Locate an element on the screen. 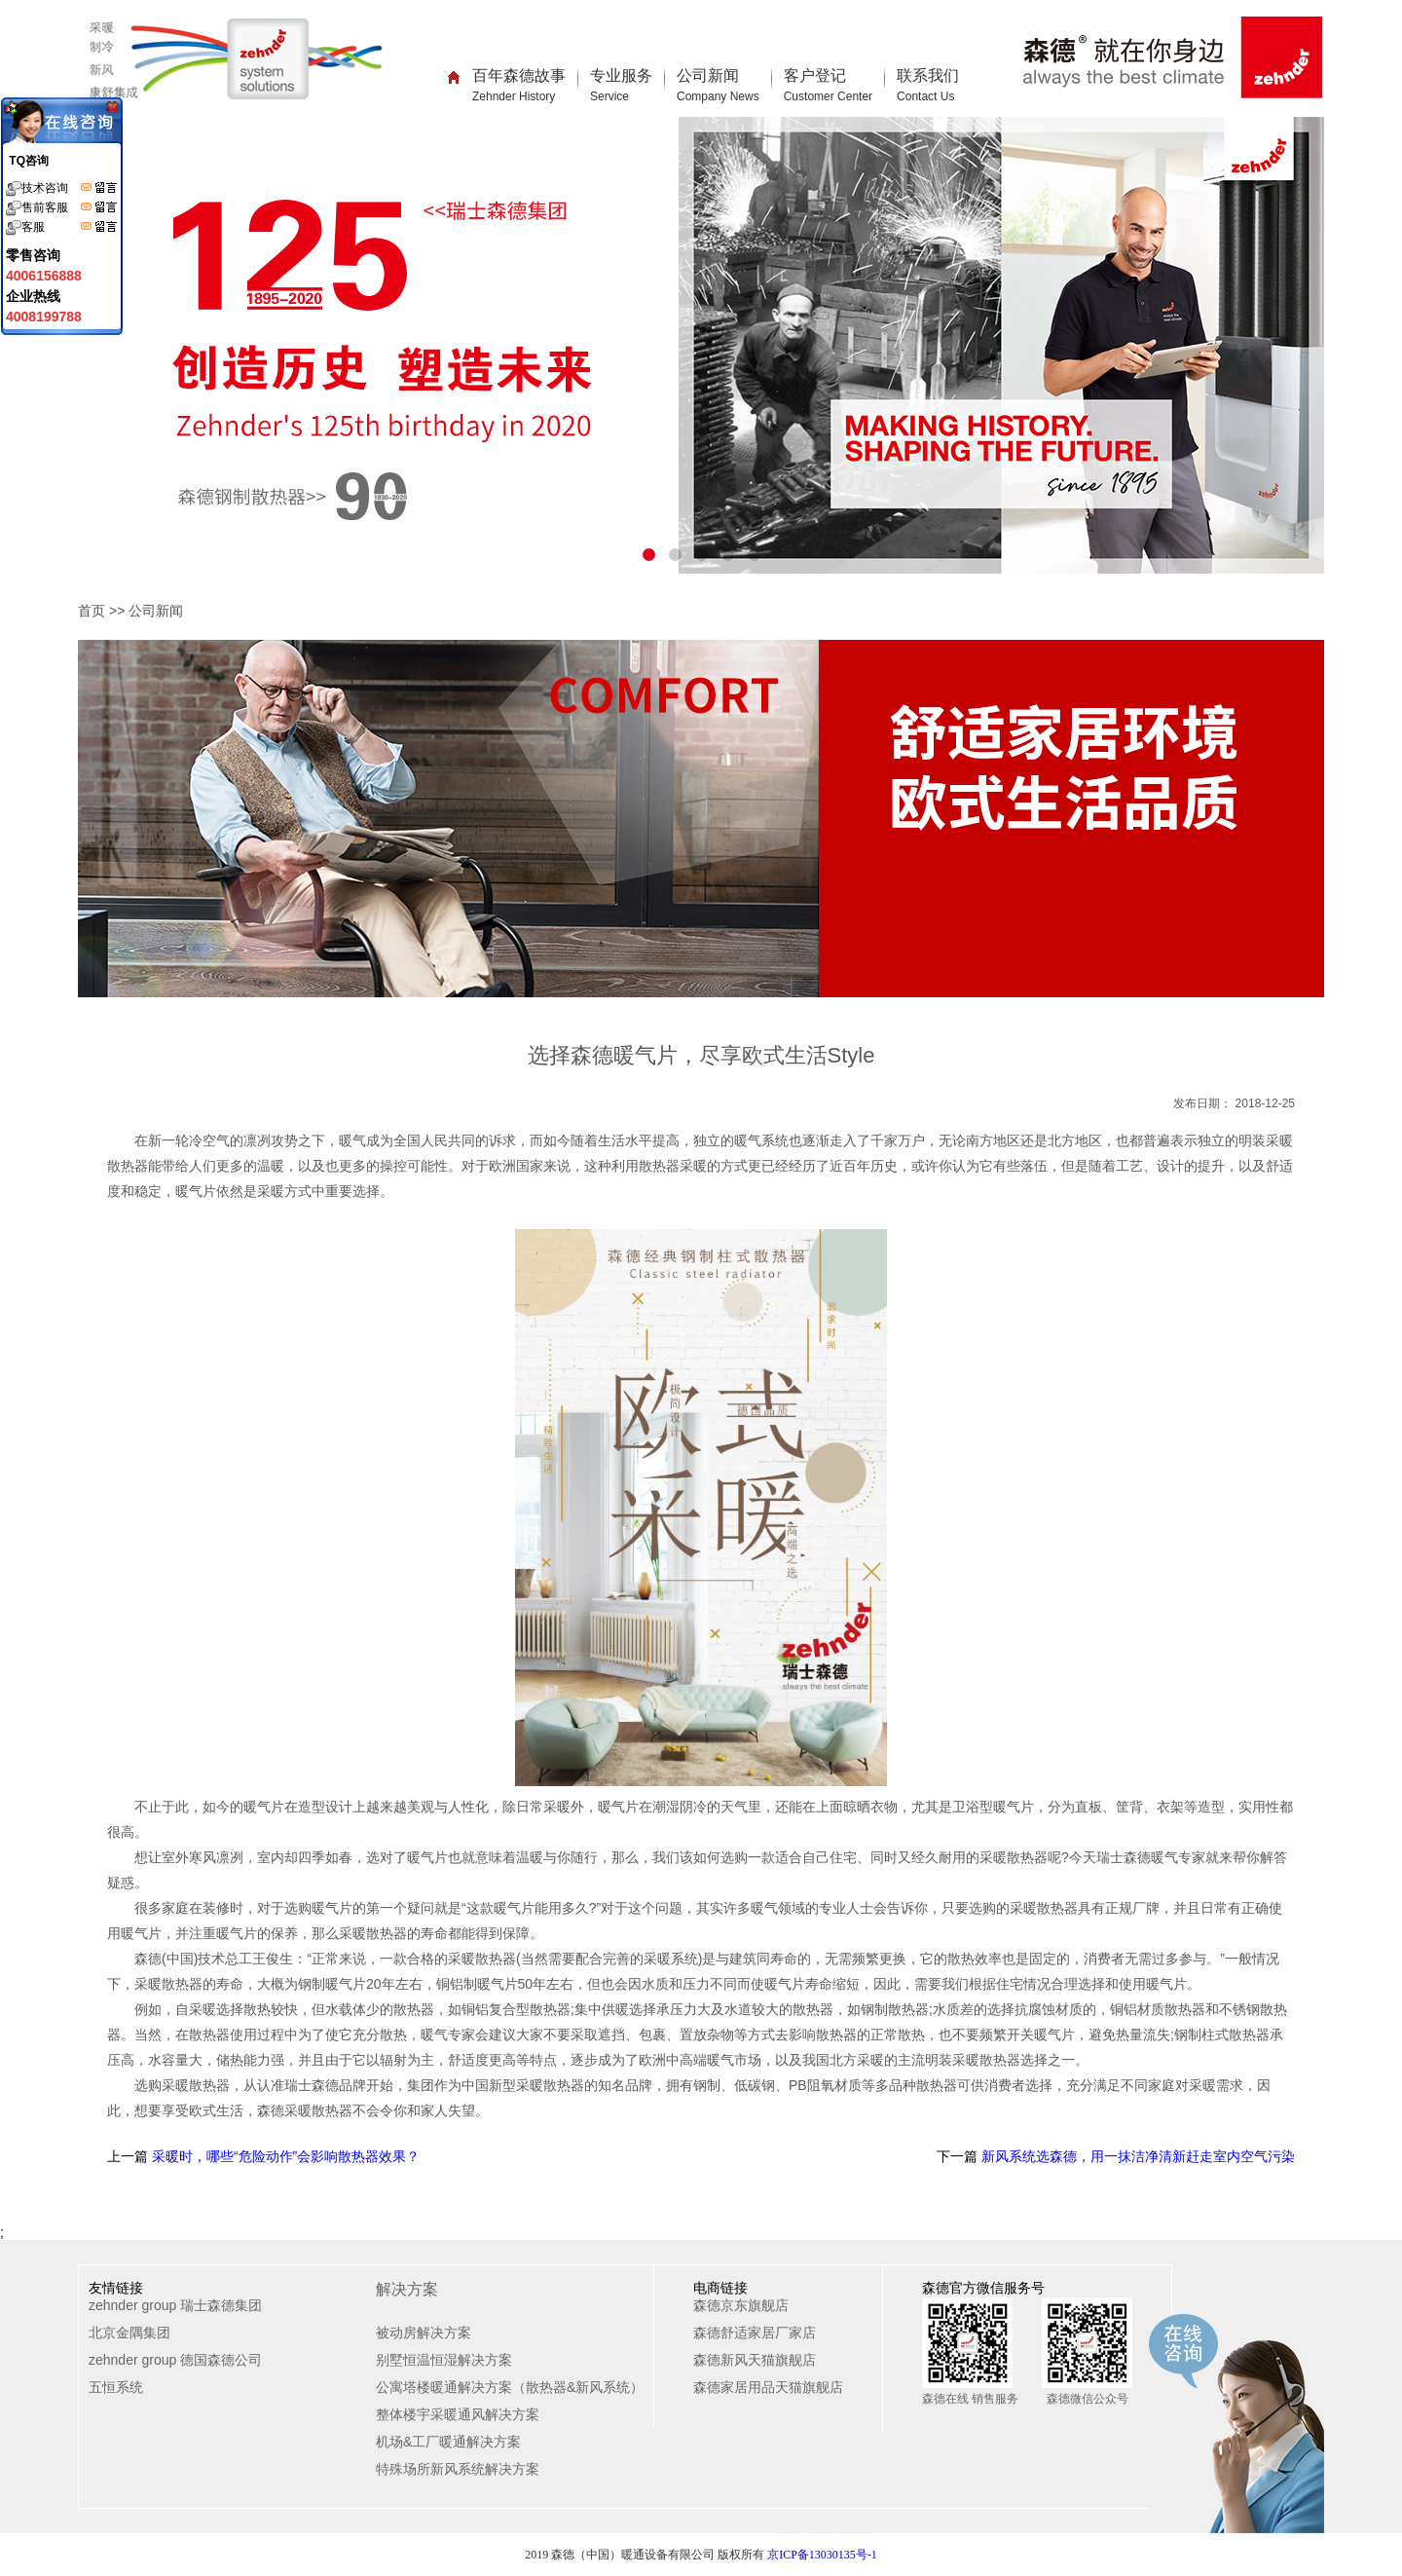 The image size is (1402, 2576). 专业服务 is located at coordinates (621, 85).